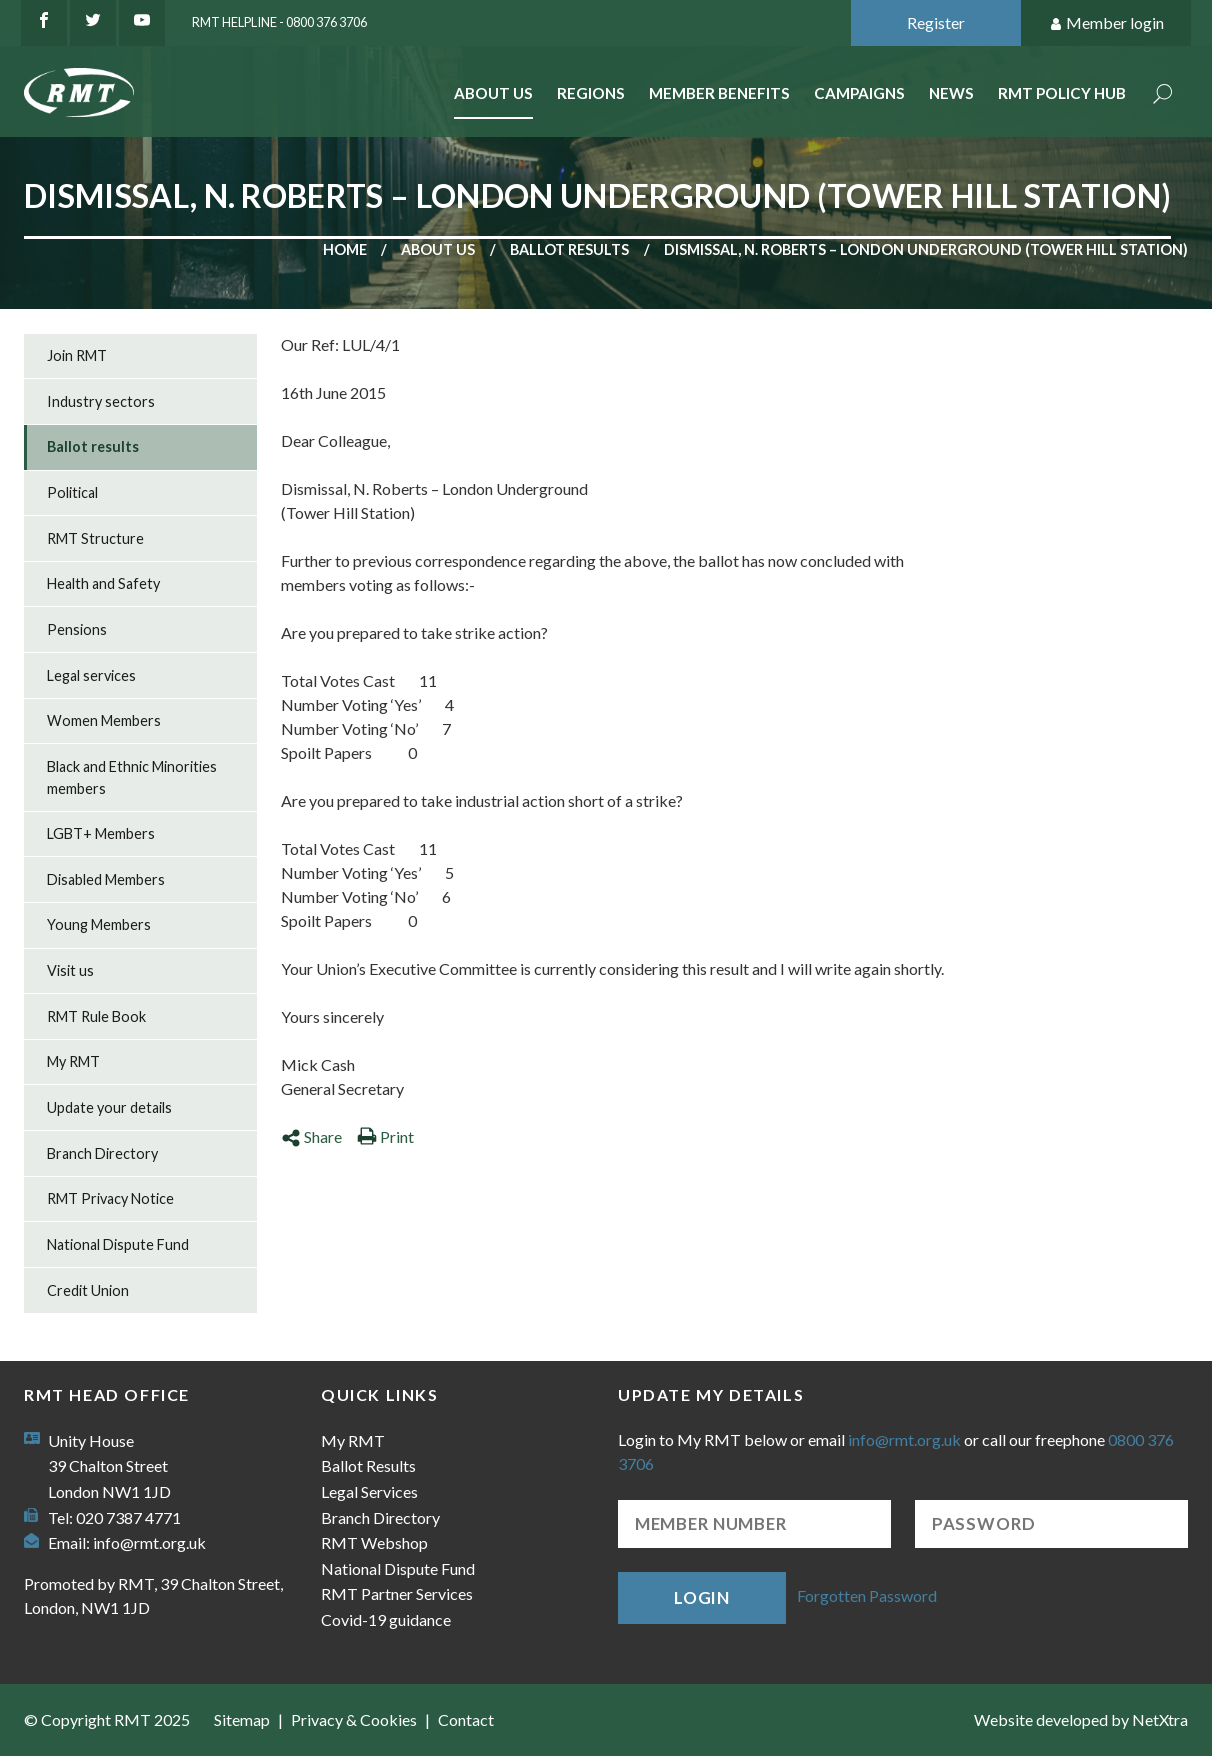  I want to click on Pensions, so click(77, 629).